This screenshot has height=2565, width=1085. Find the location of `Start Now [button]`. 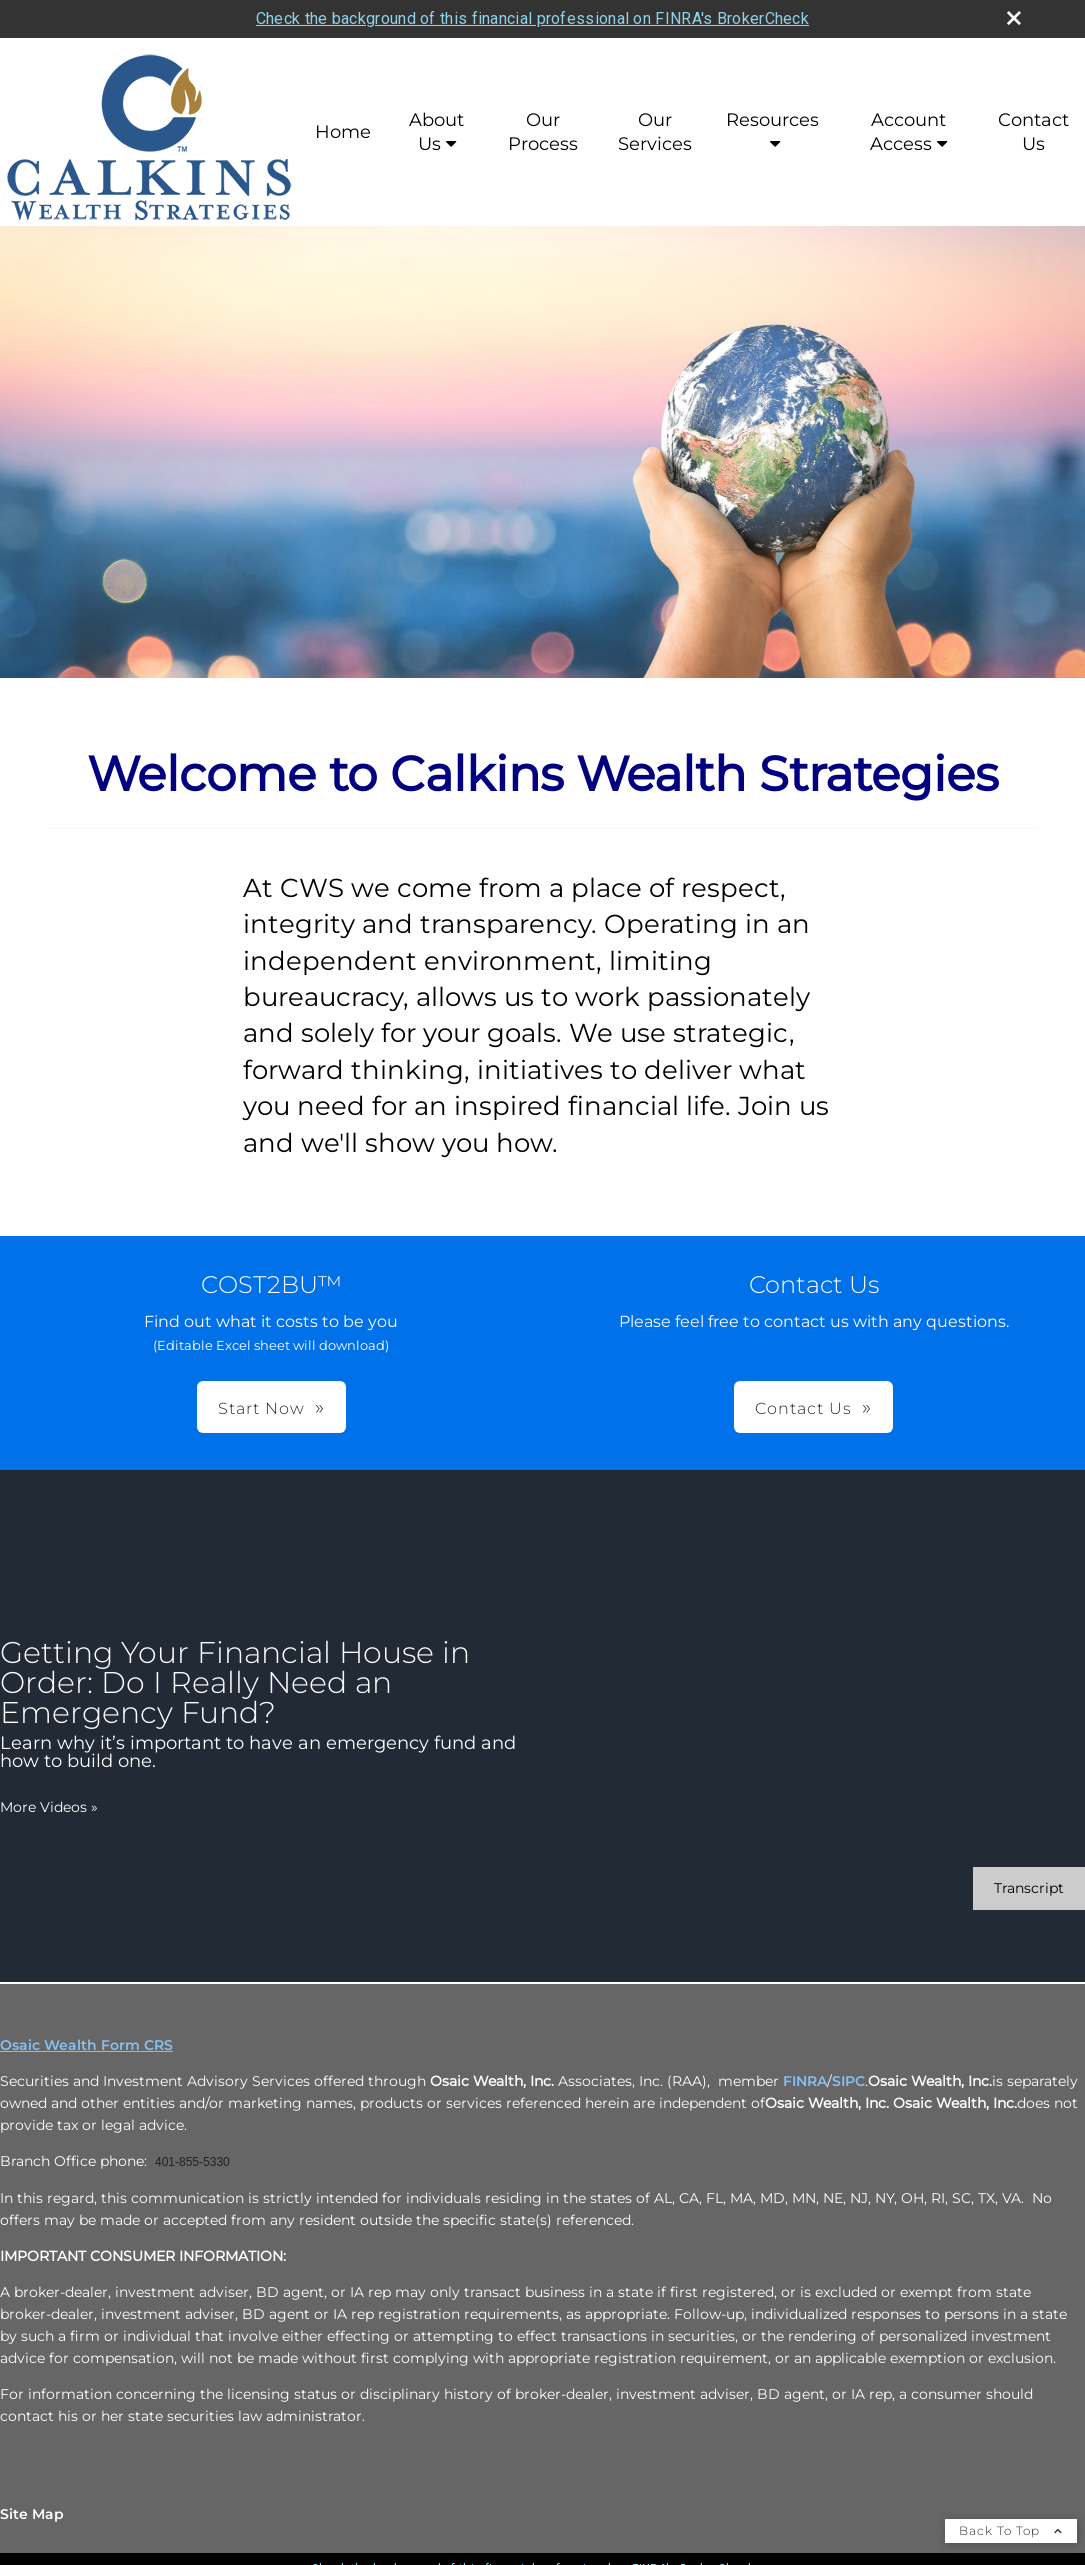

Start Now [button] is located at coordinates (261, 1408).